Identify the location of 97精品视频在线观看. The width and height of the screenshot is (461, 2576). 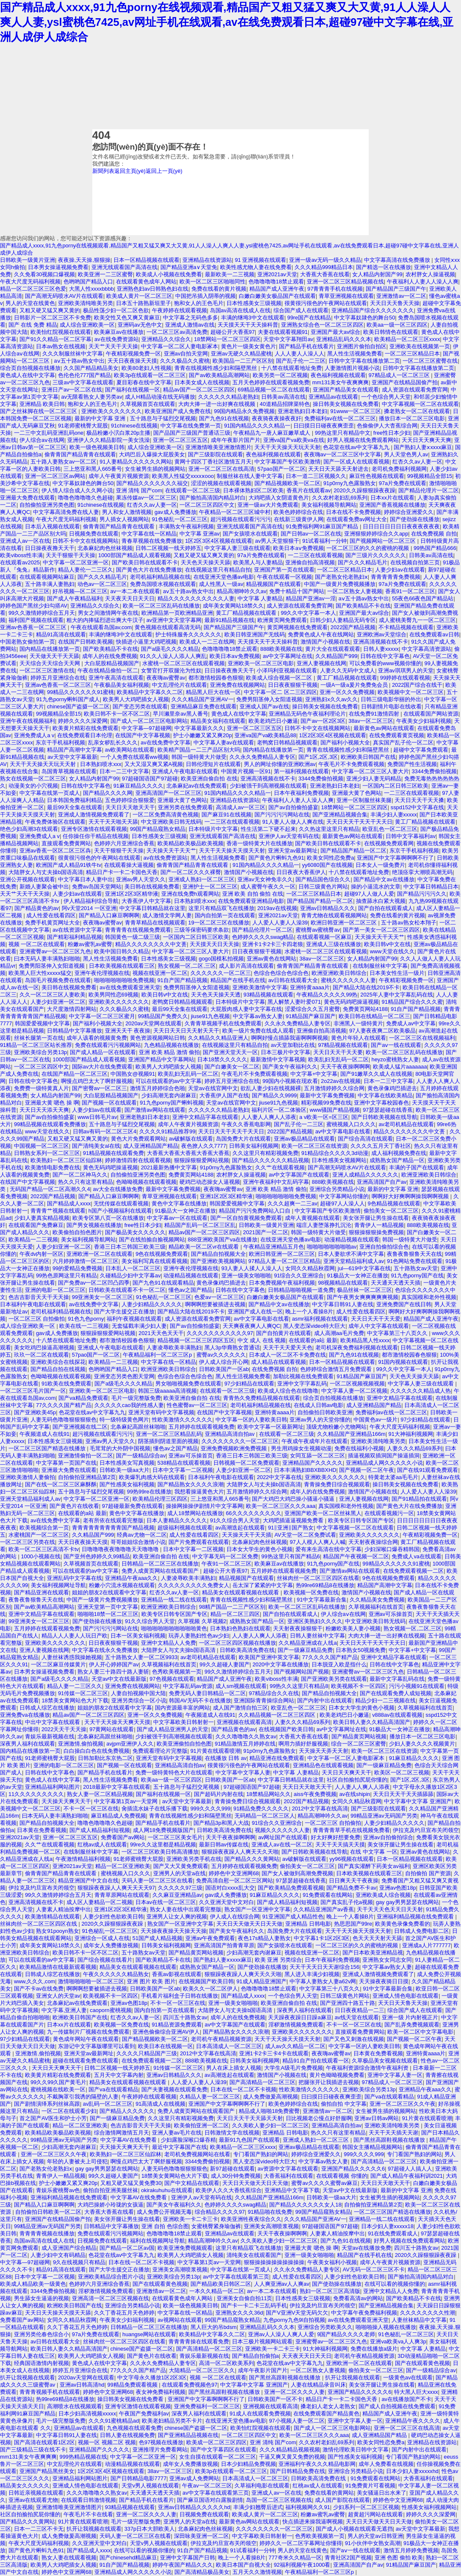
(343, 1045).